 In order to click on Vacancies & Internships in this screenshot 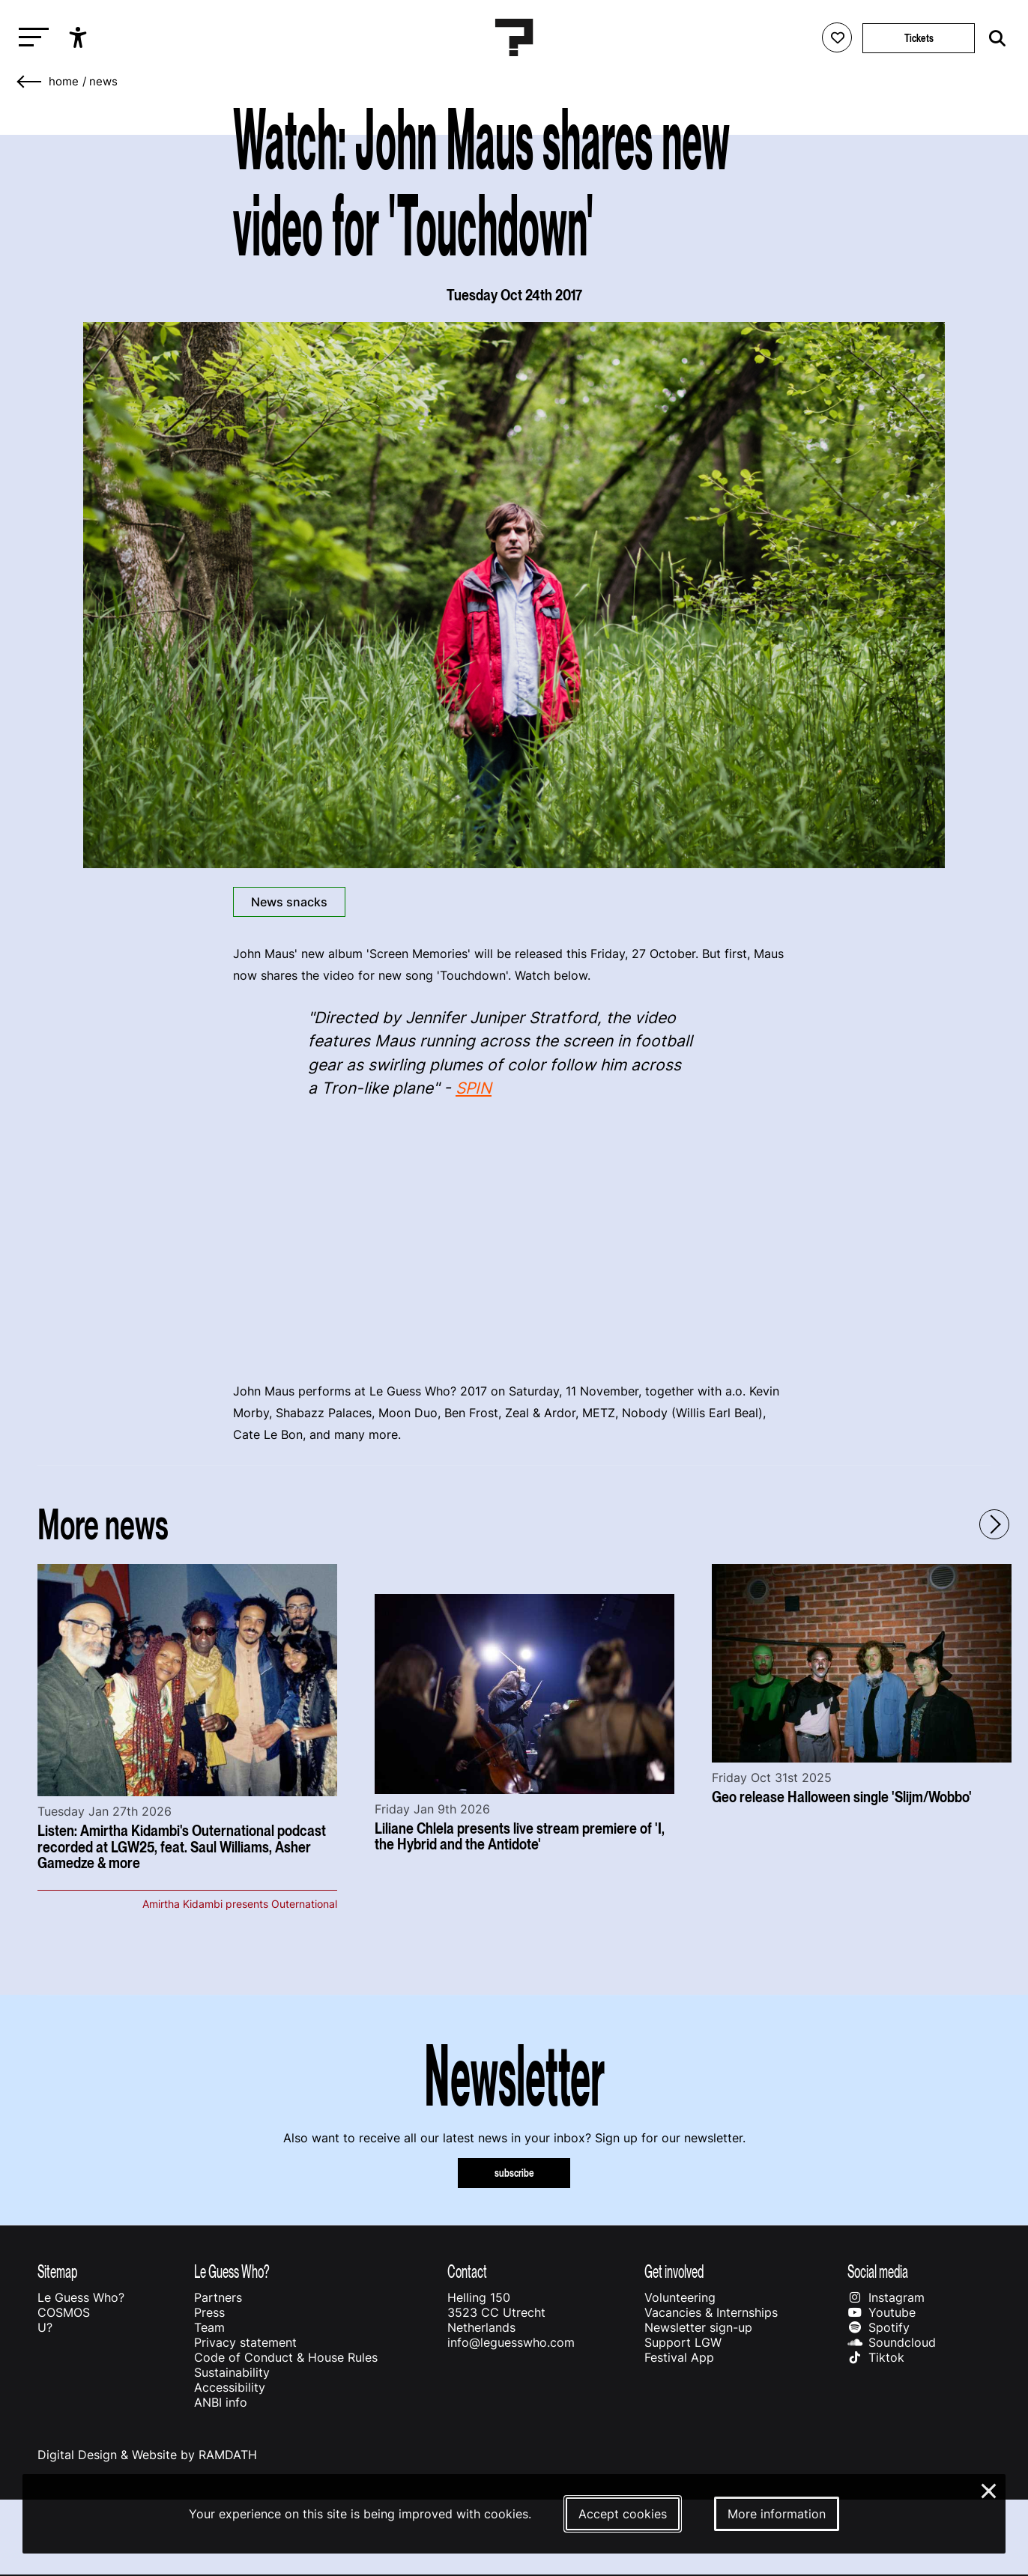, I will do `click(711, 2312)`.